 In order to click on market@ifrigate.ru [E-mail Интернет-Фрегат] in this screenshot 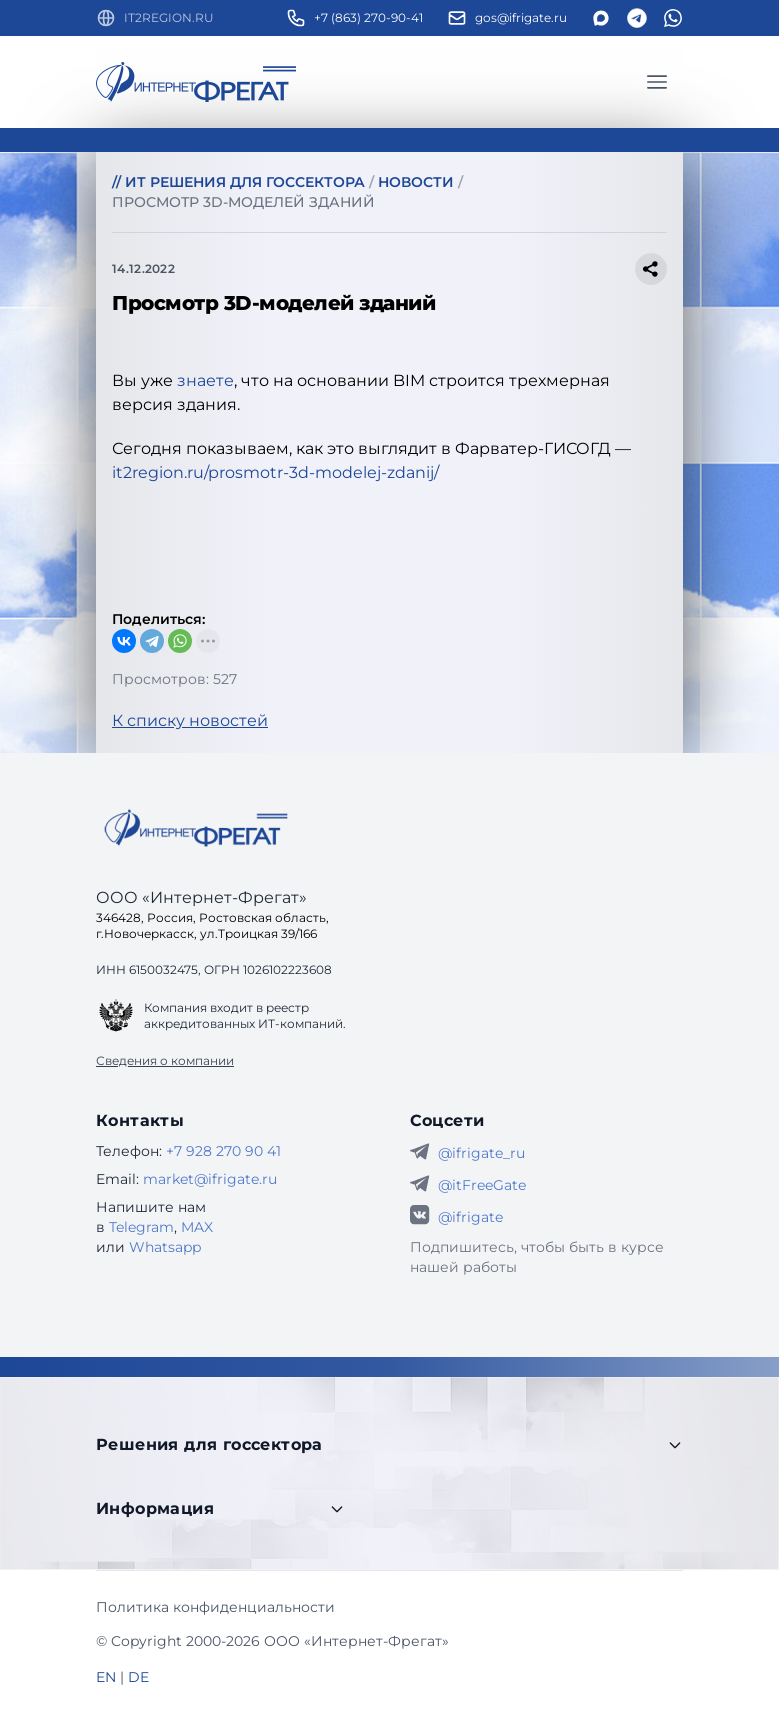, I will do `click(210, 1179)`.